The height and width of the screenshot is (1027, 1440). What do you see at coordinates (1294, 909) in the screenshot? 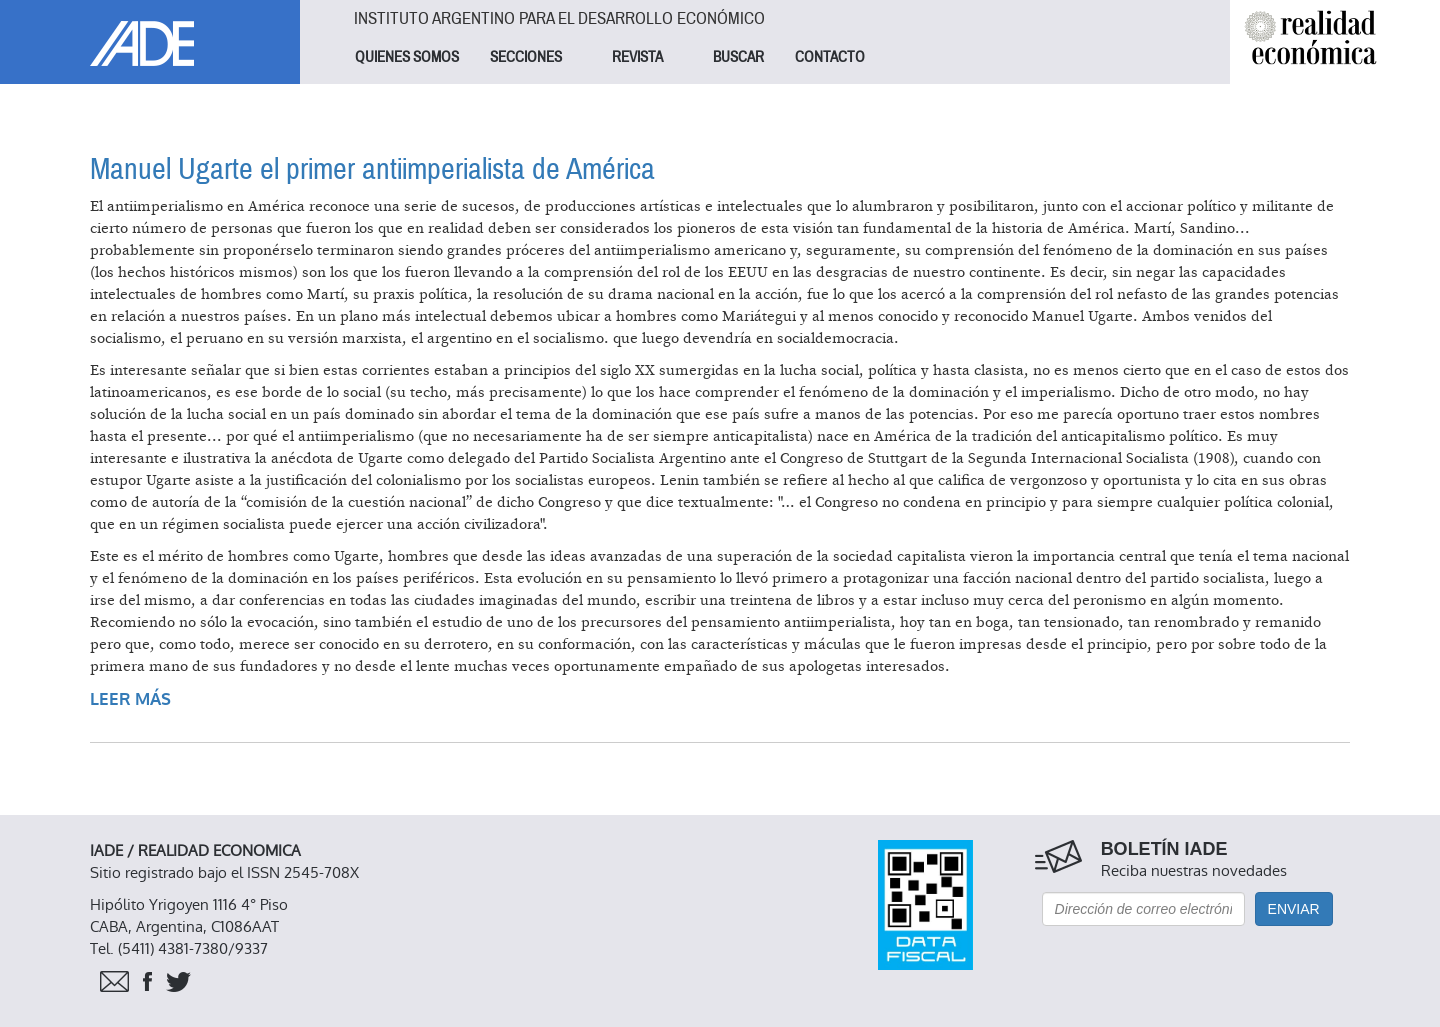
I see `Enviar` at bounding box center [1294, 909].